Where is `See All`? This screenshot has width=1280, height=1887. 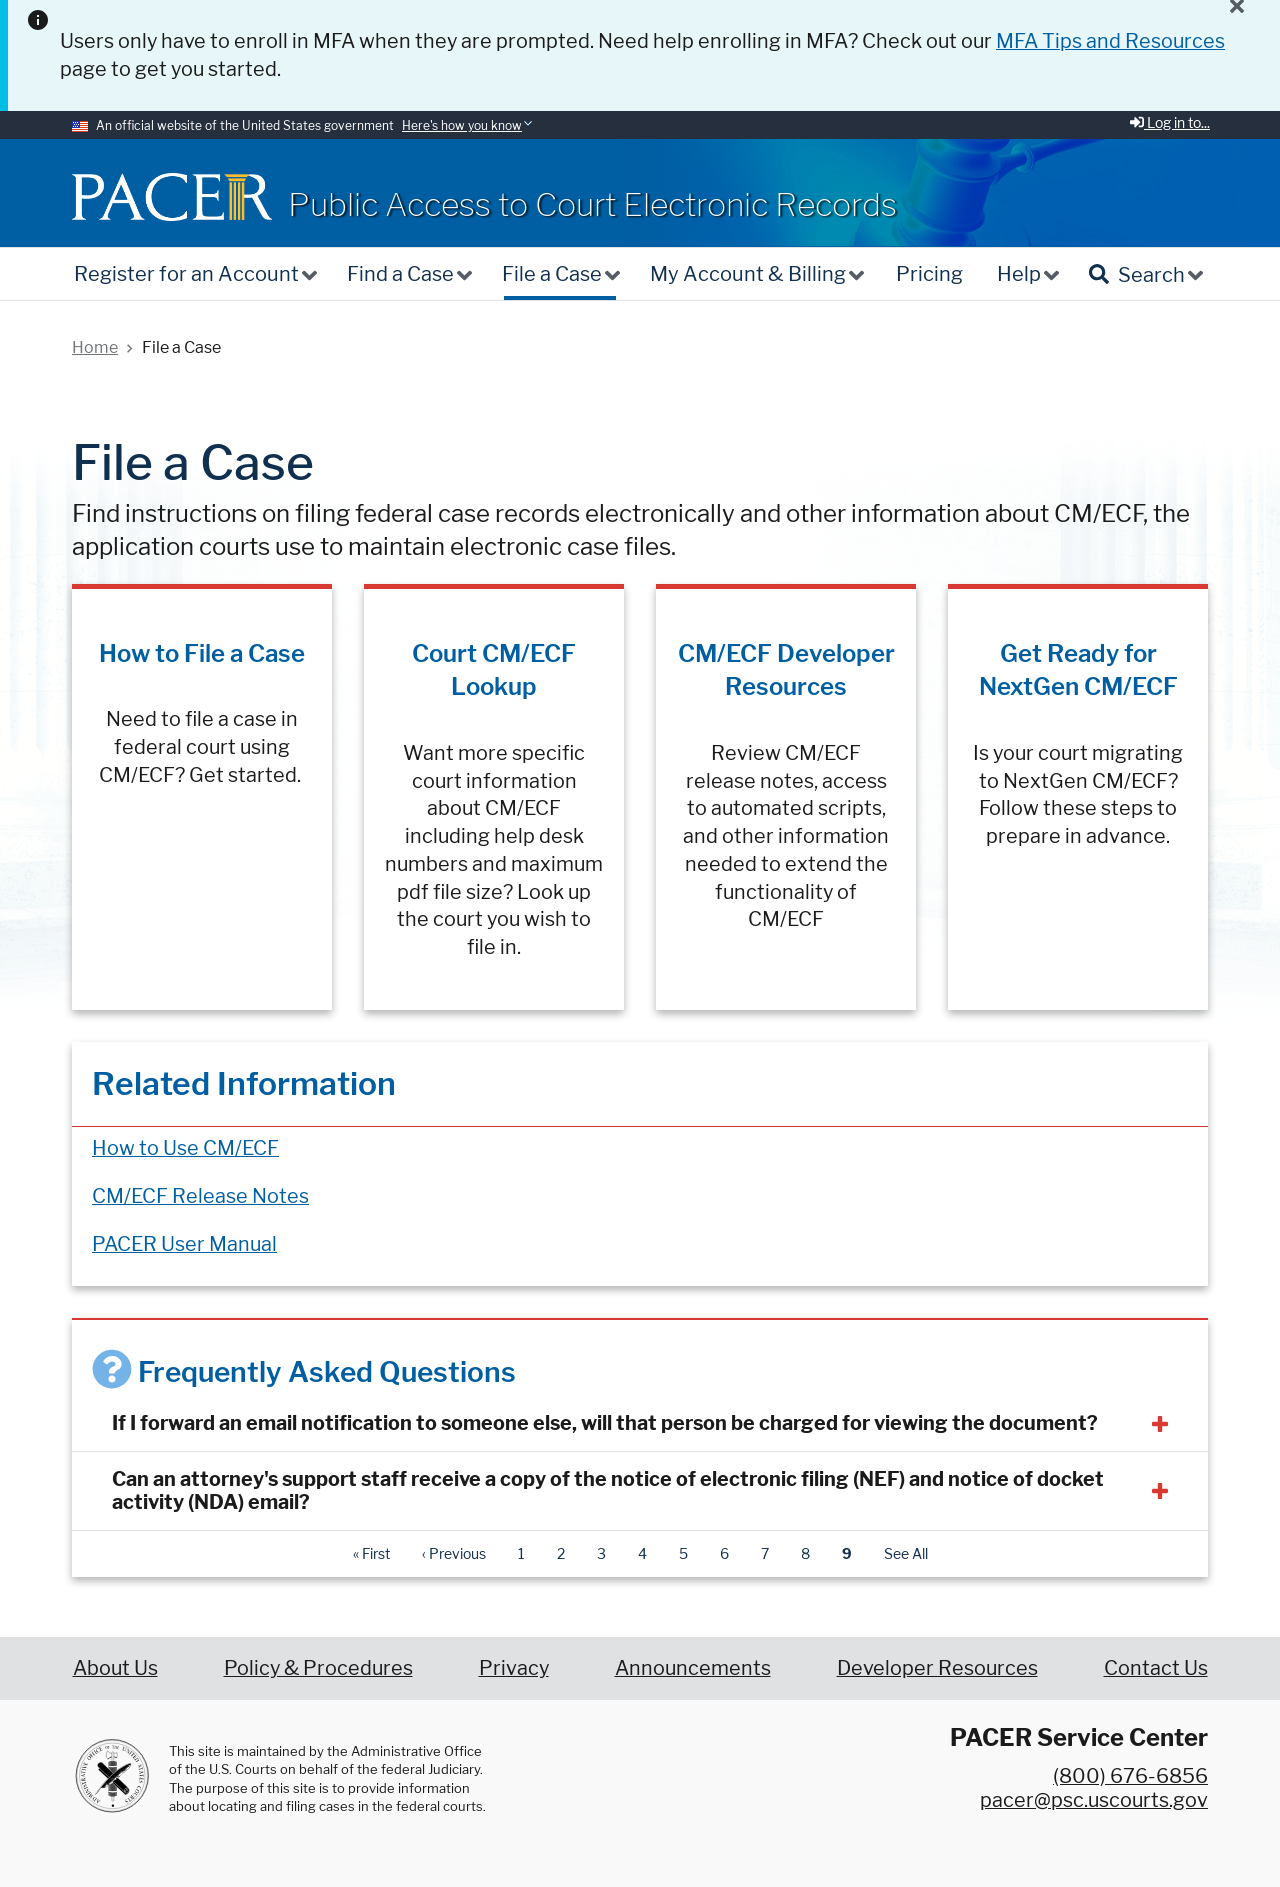 See All is located at coordinates (906, 1553).